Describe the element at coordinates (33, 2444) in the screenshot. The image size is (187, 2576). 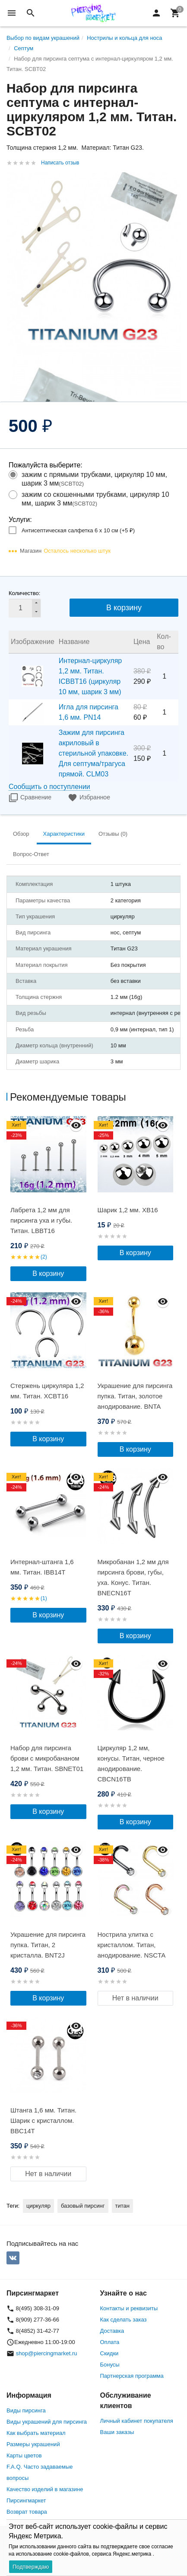
I see `Размеры украшений` at that location.